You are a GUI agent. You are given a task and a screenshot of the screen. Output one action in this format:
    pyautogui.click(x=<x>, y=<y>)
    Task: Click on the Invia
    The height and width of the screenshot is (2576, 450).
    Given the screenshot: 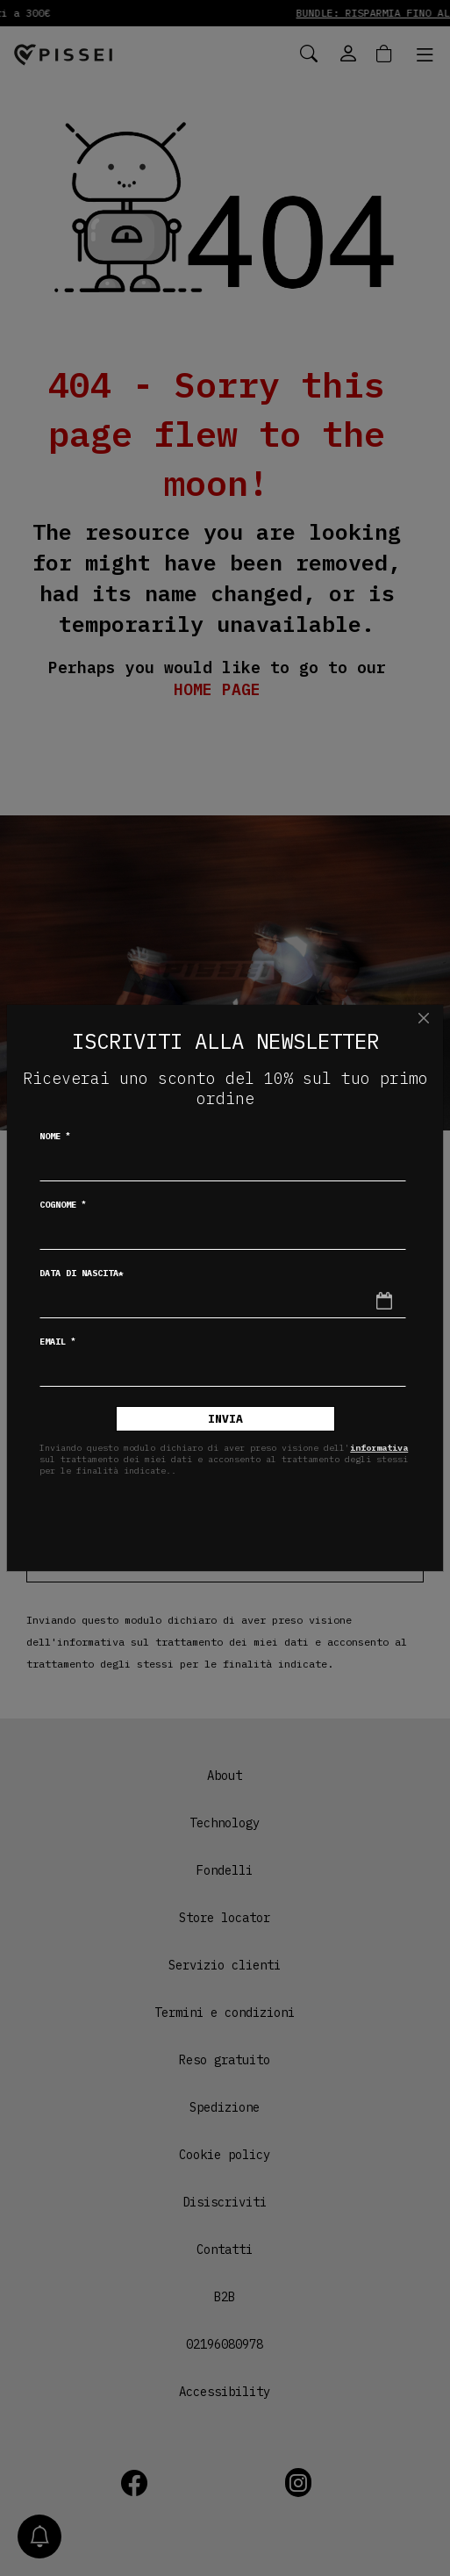 What is the action you would take?
    pyautogui.click(x=225, y=1418)
    